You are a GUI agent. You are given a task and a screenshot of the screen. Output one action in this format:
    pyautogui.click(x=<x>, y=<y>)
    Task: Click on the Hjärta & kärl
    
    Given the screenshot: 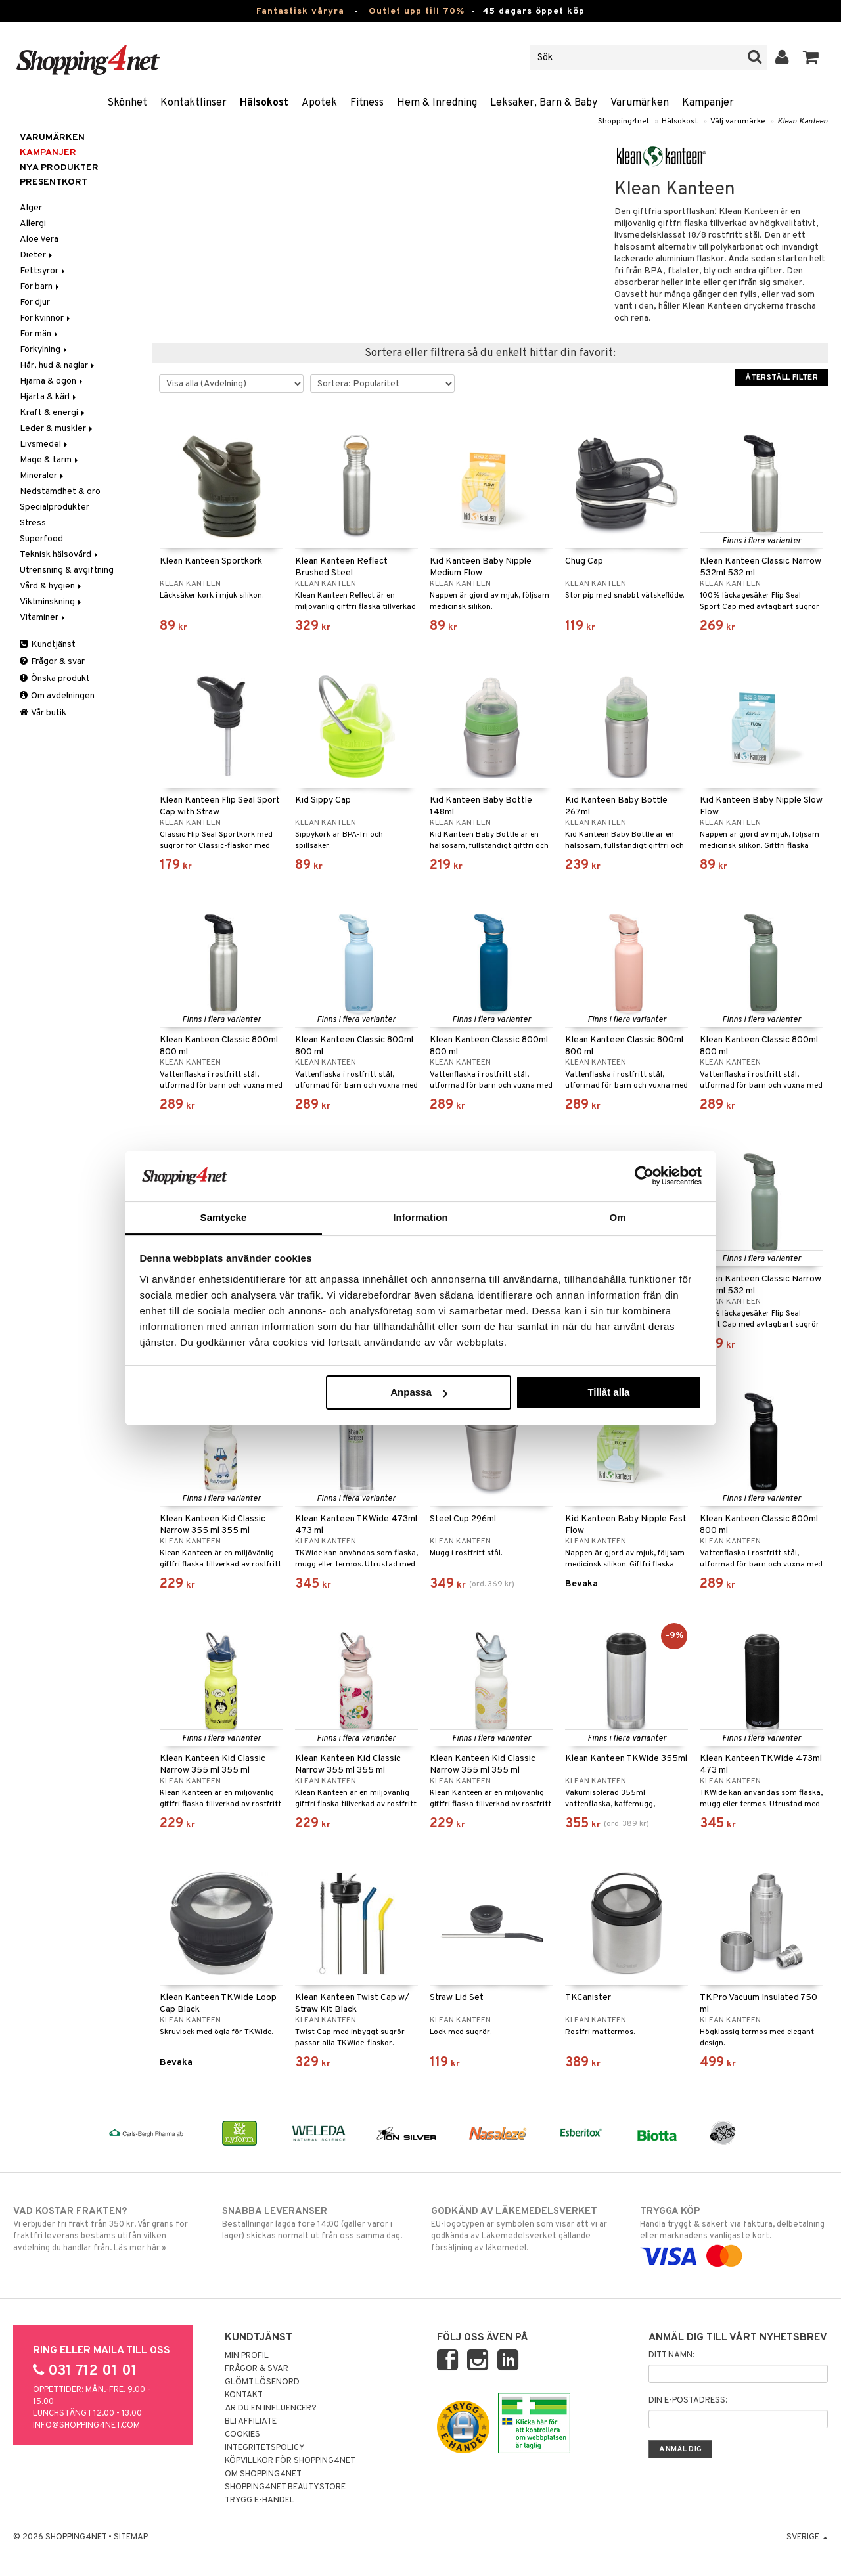 What is the action you would take?
    pyautogui.click(x=49, y=397)
    